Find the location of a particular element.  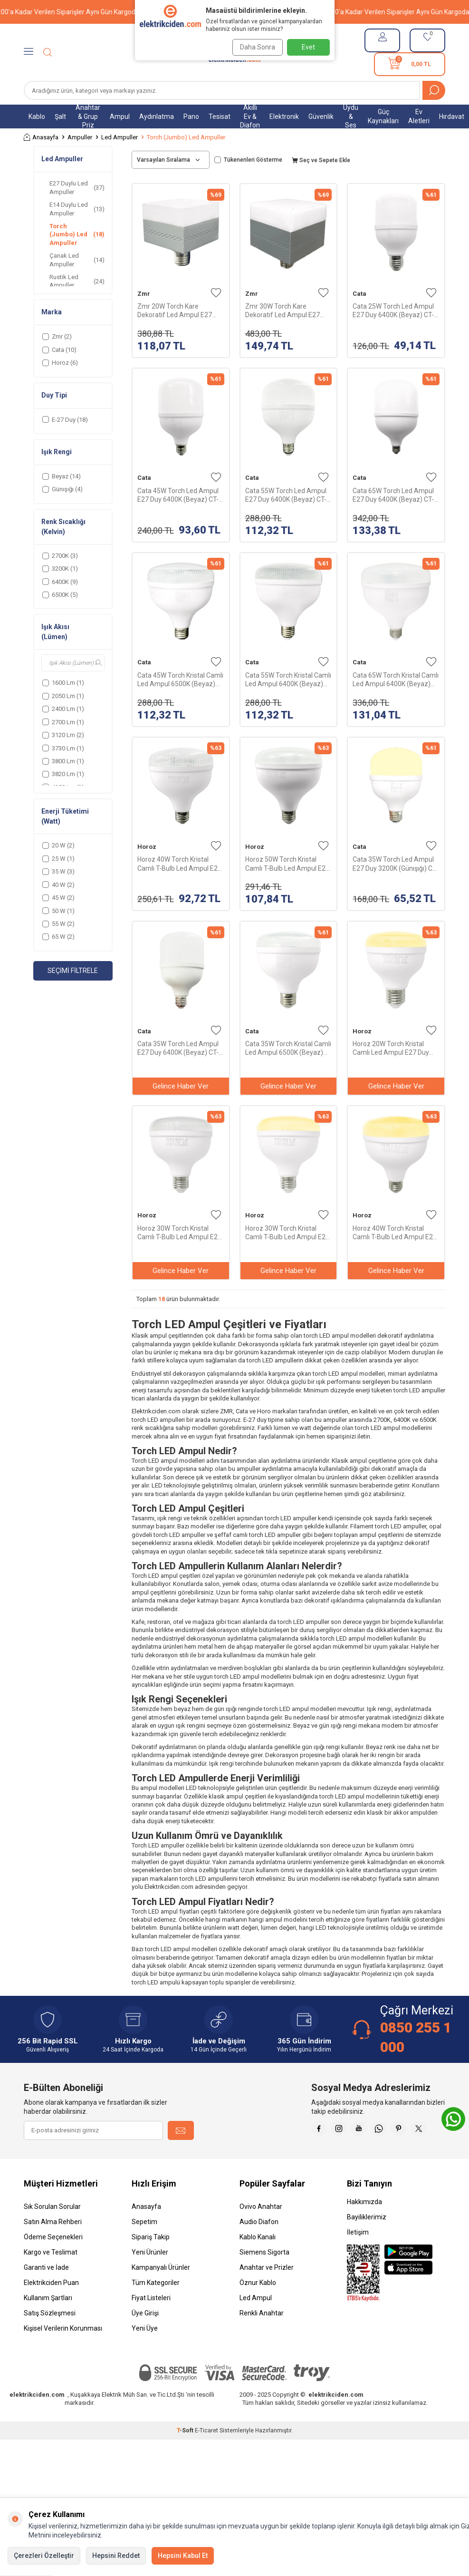

Tesisat is located at coordinates (219, 116).